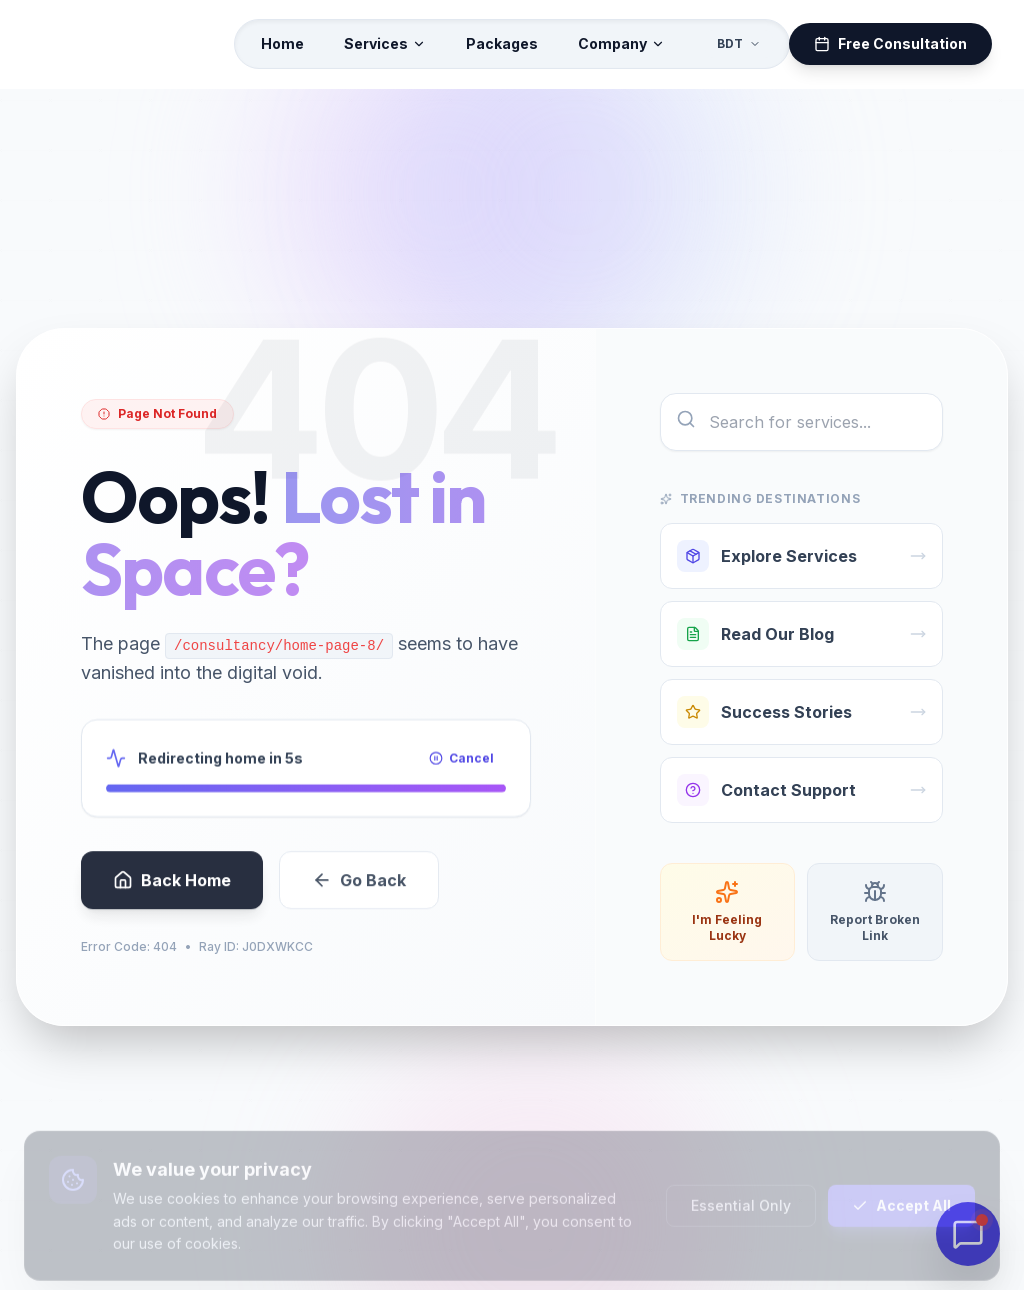 The height and width of the screenshot is (1290, 1024). I want to click on Home, so click(282, 43).